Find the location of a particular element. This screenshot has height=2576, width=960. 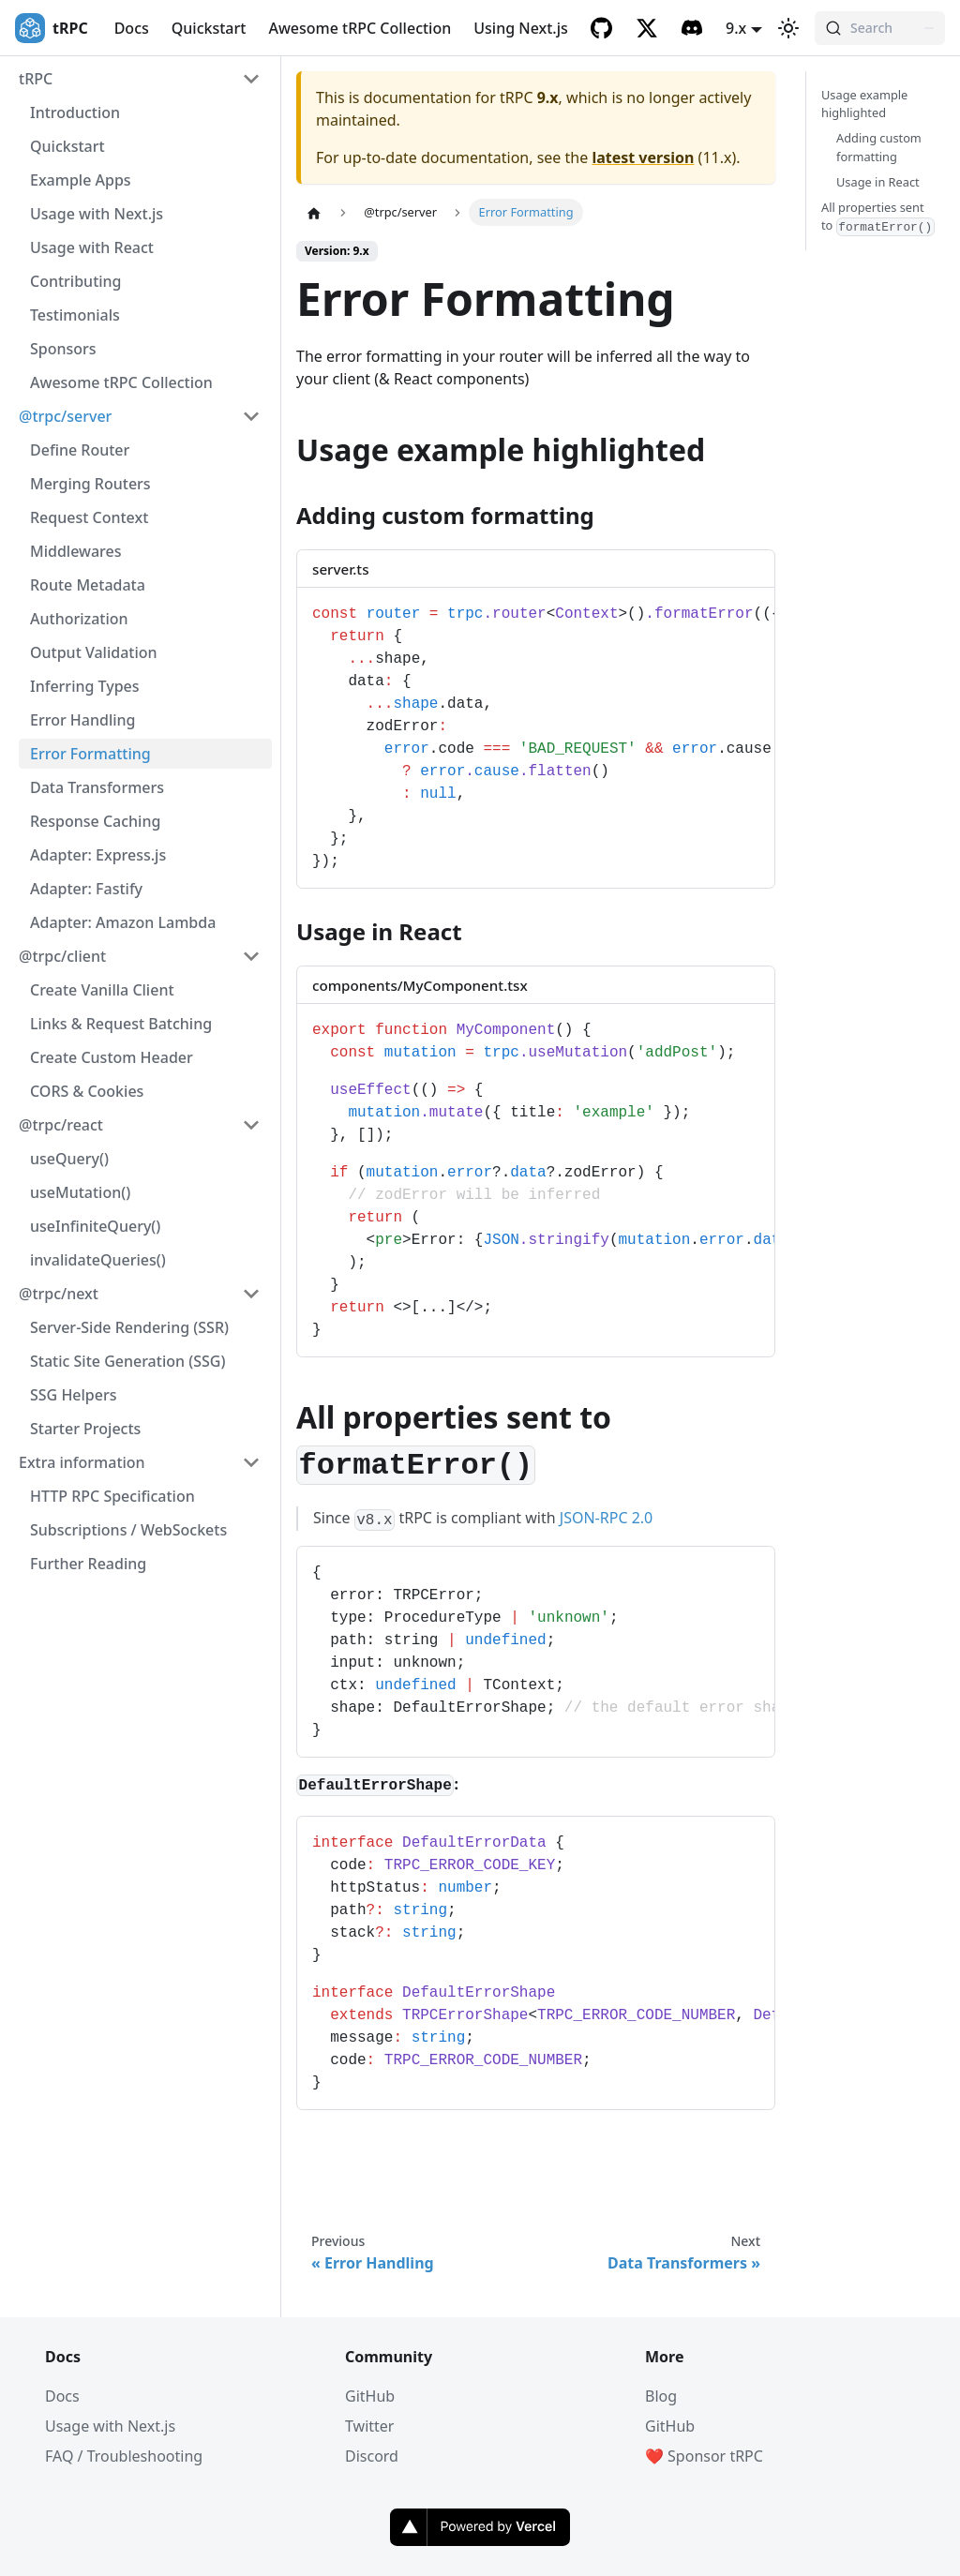

JSON-RPC 2.0 is located at coordinates (606, 1517).